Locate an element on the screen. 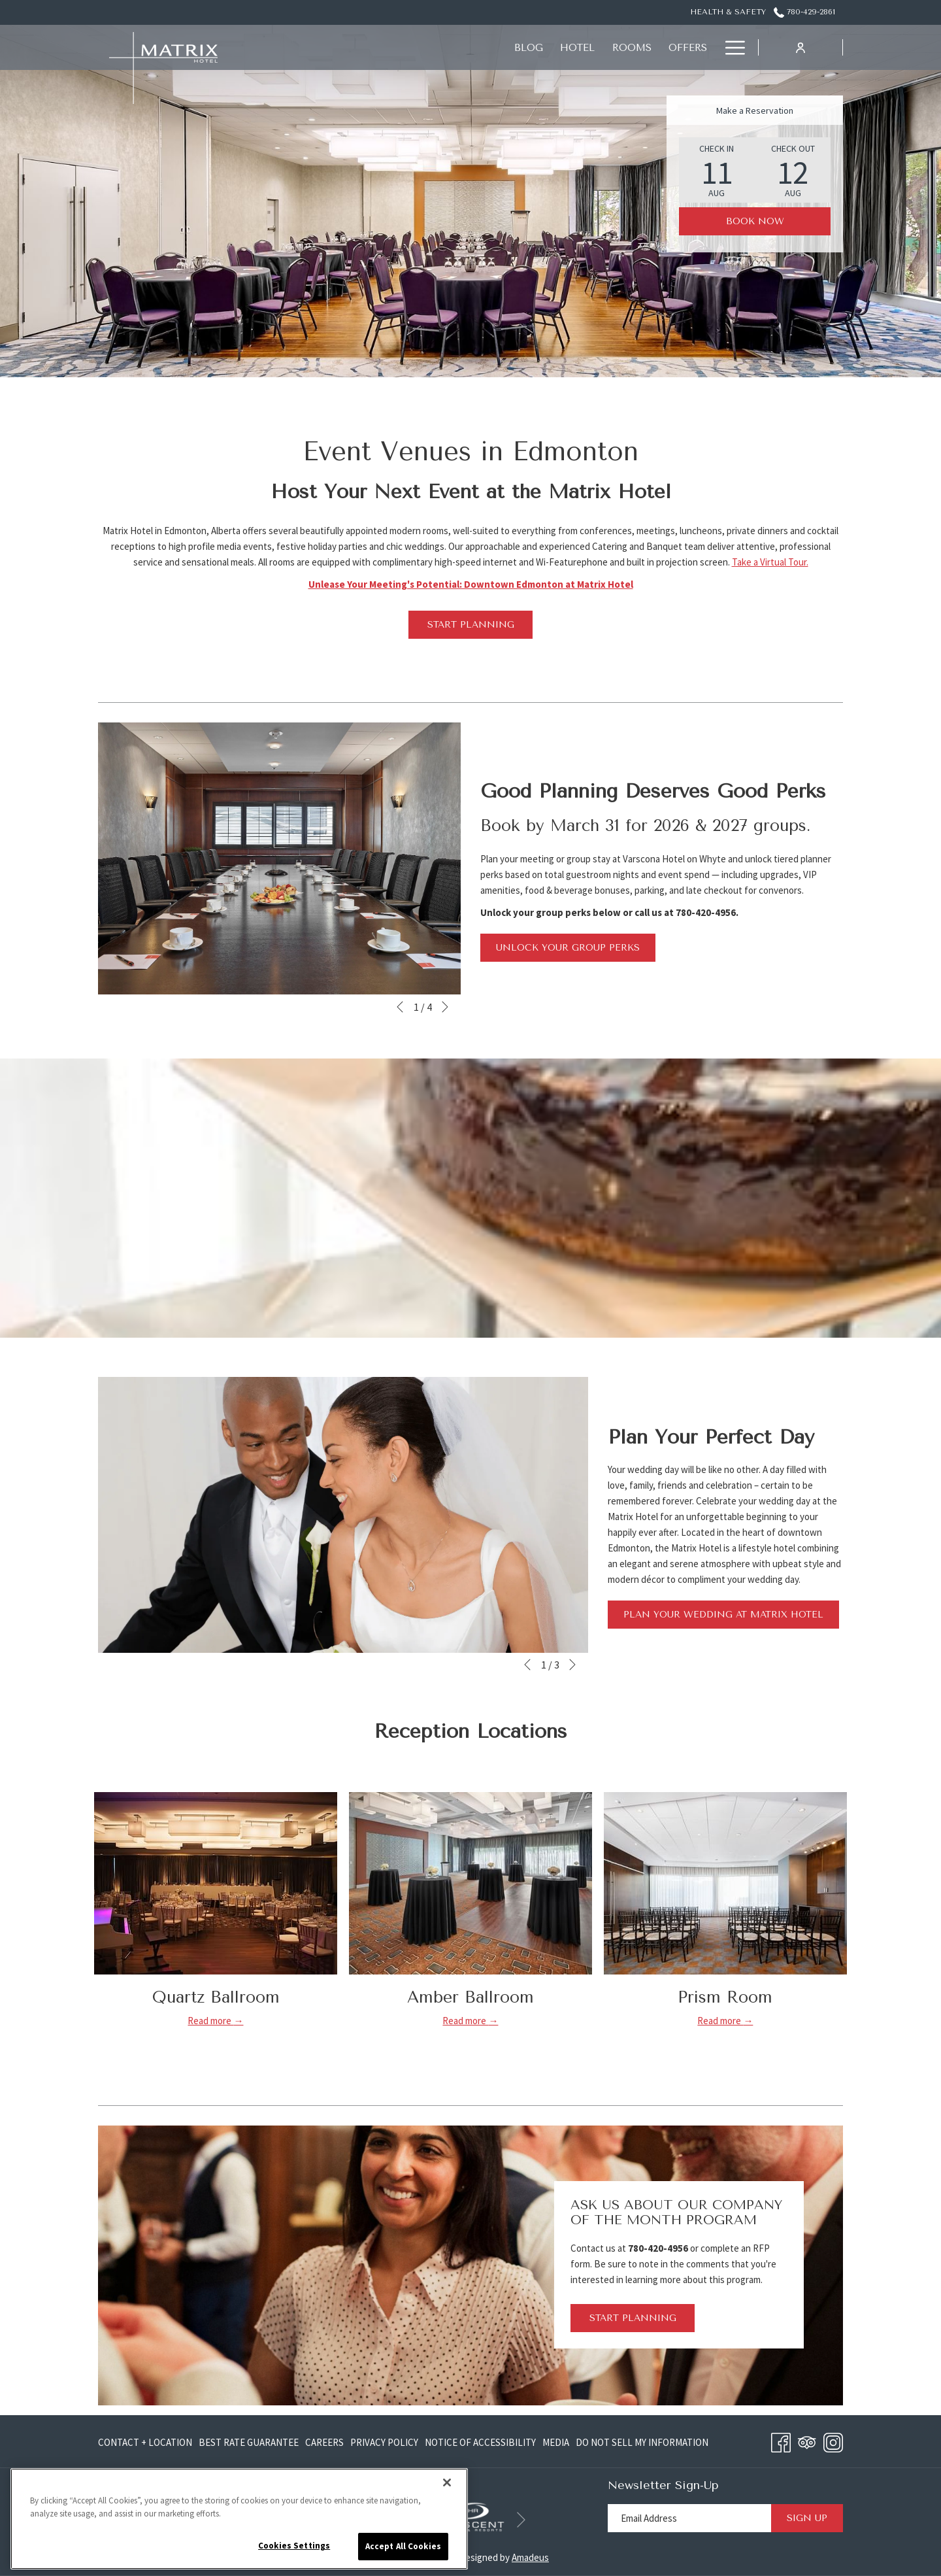 The width and height of the screenshot is (941, 2576). [Go to next slideshow element] is located at coordinates (445, 1007).